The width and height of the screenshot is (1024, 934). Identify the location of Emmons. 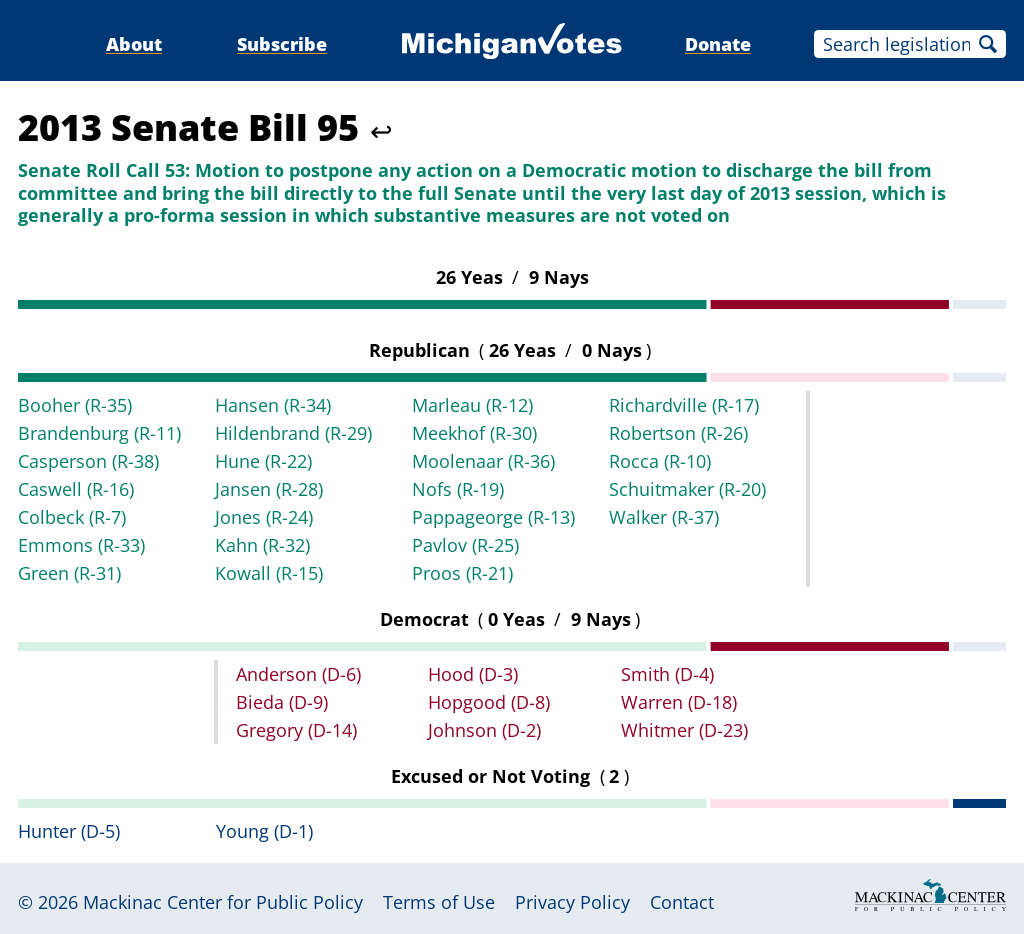
(81, 545).